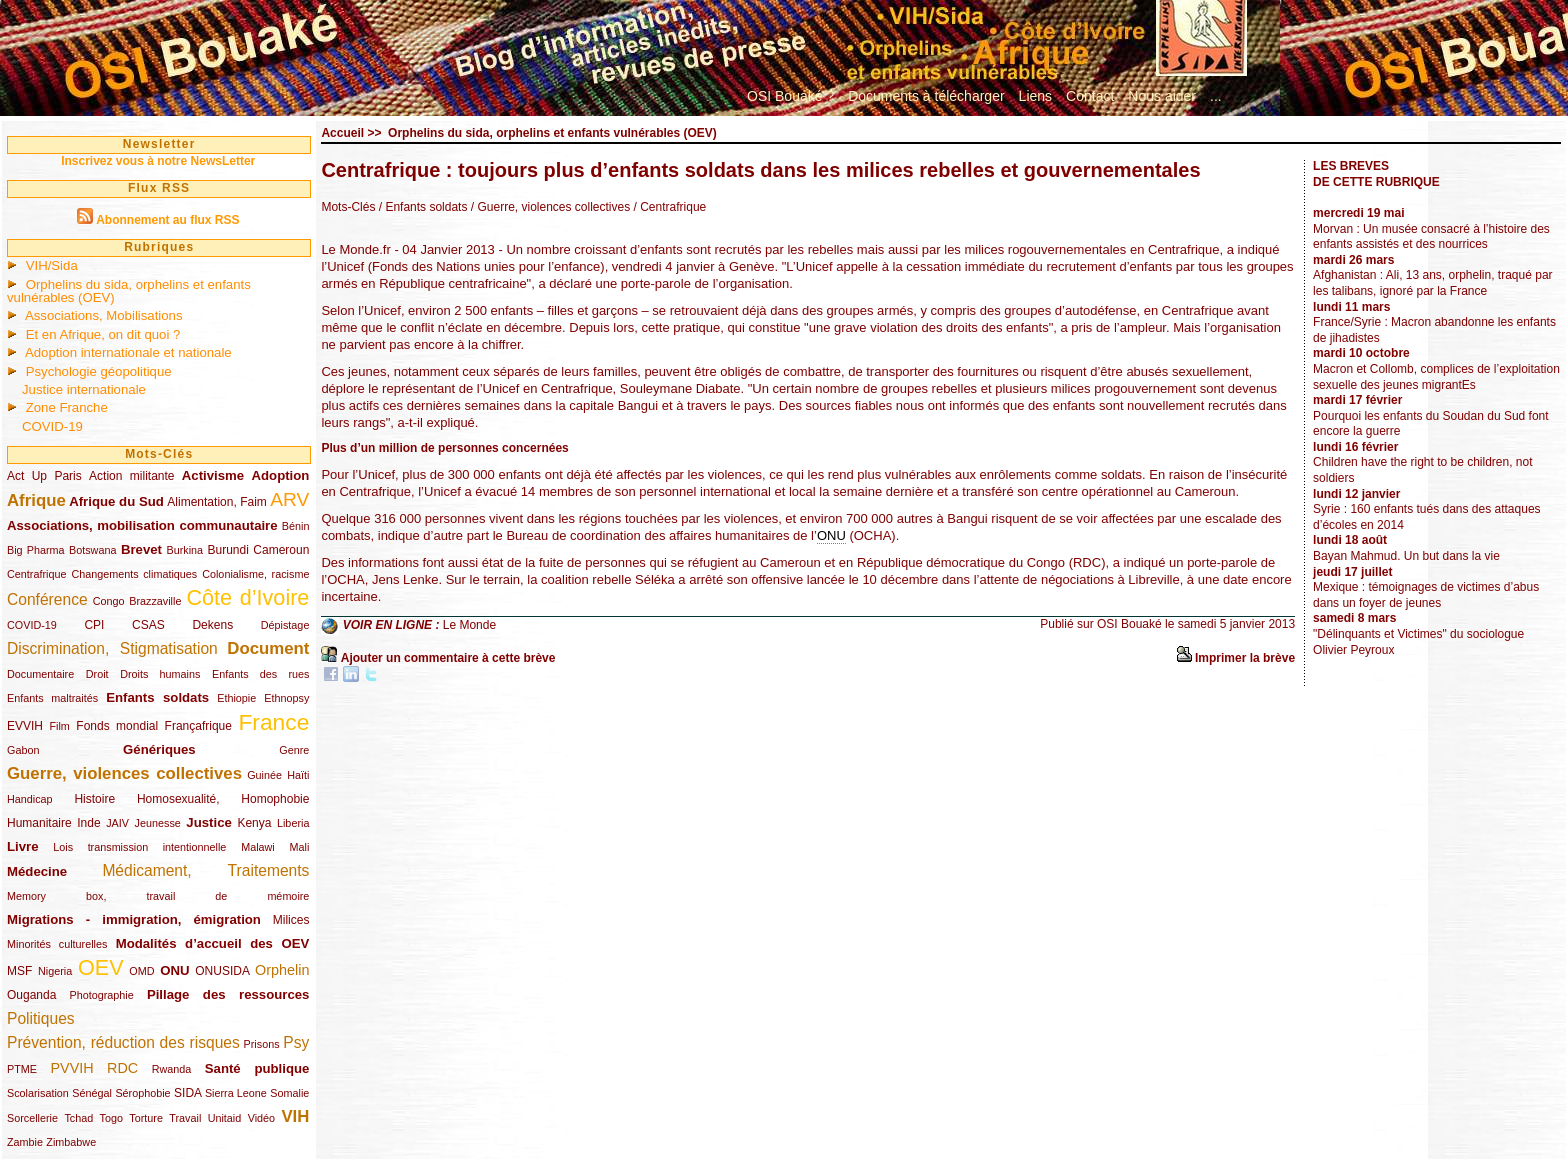 The width and height of the screenshot is (1568, 1161). I want to click on Colonialisme, racisme, so click(255, 574).